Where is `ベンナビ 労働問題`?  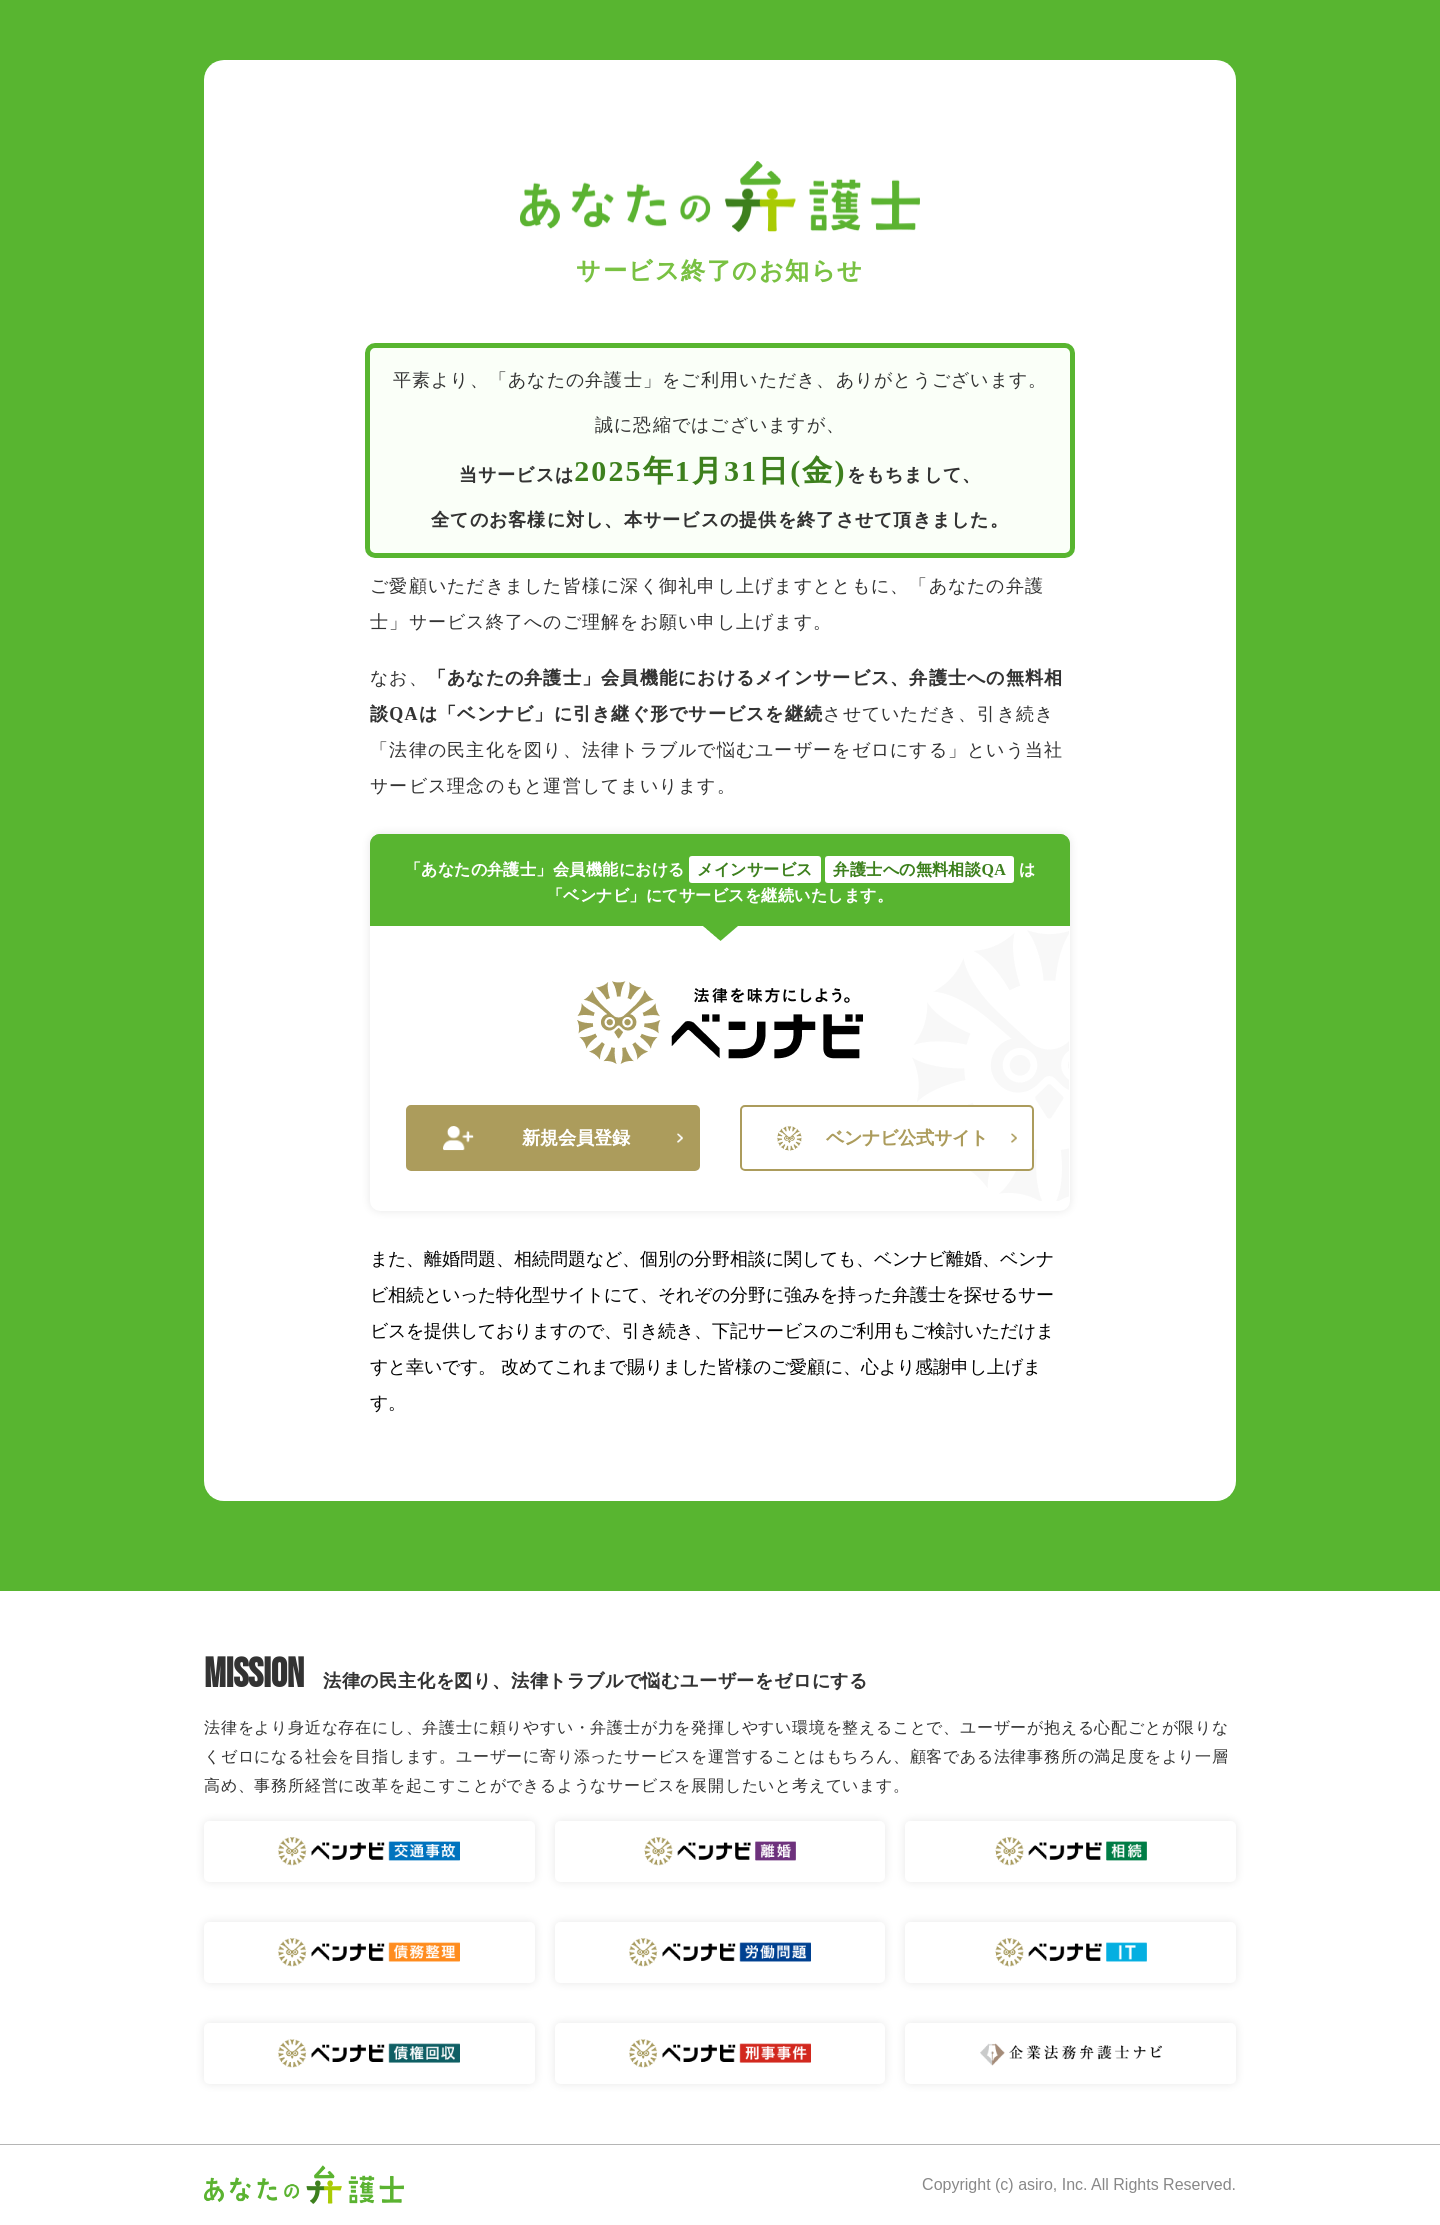
ベンナビ 労働問題 is located at coordinates (720, 1952).